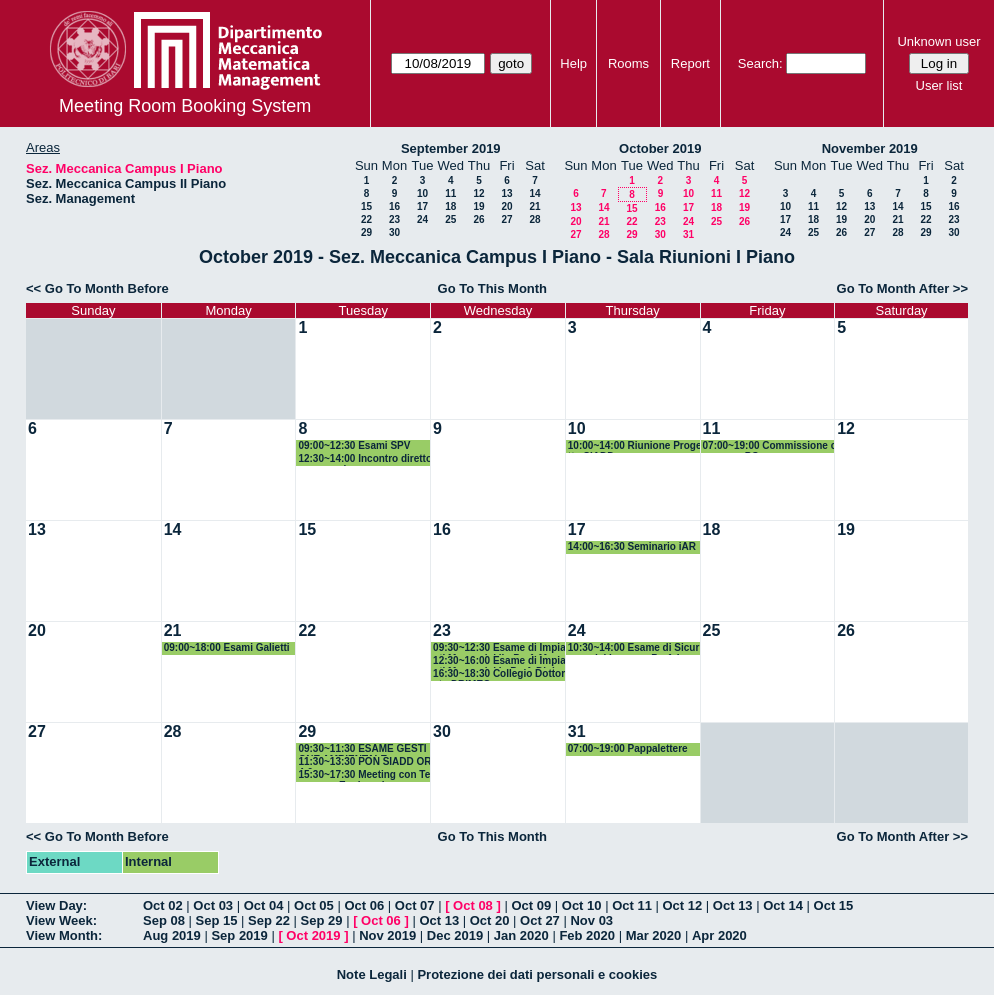 The image size is (994, 995). What do you see at coordinates (499, 648) in the screenshot?
I see `09:30~12:30 Esame di Impianti Meccanici II - Prof. Mummolo` at bounding box center [499, 648].